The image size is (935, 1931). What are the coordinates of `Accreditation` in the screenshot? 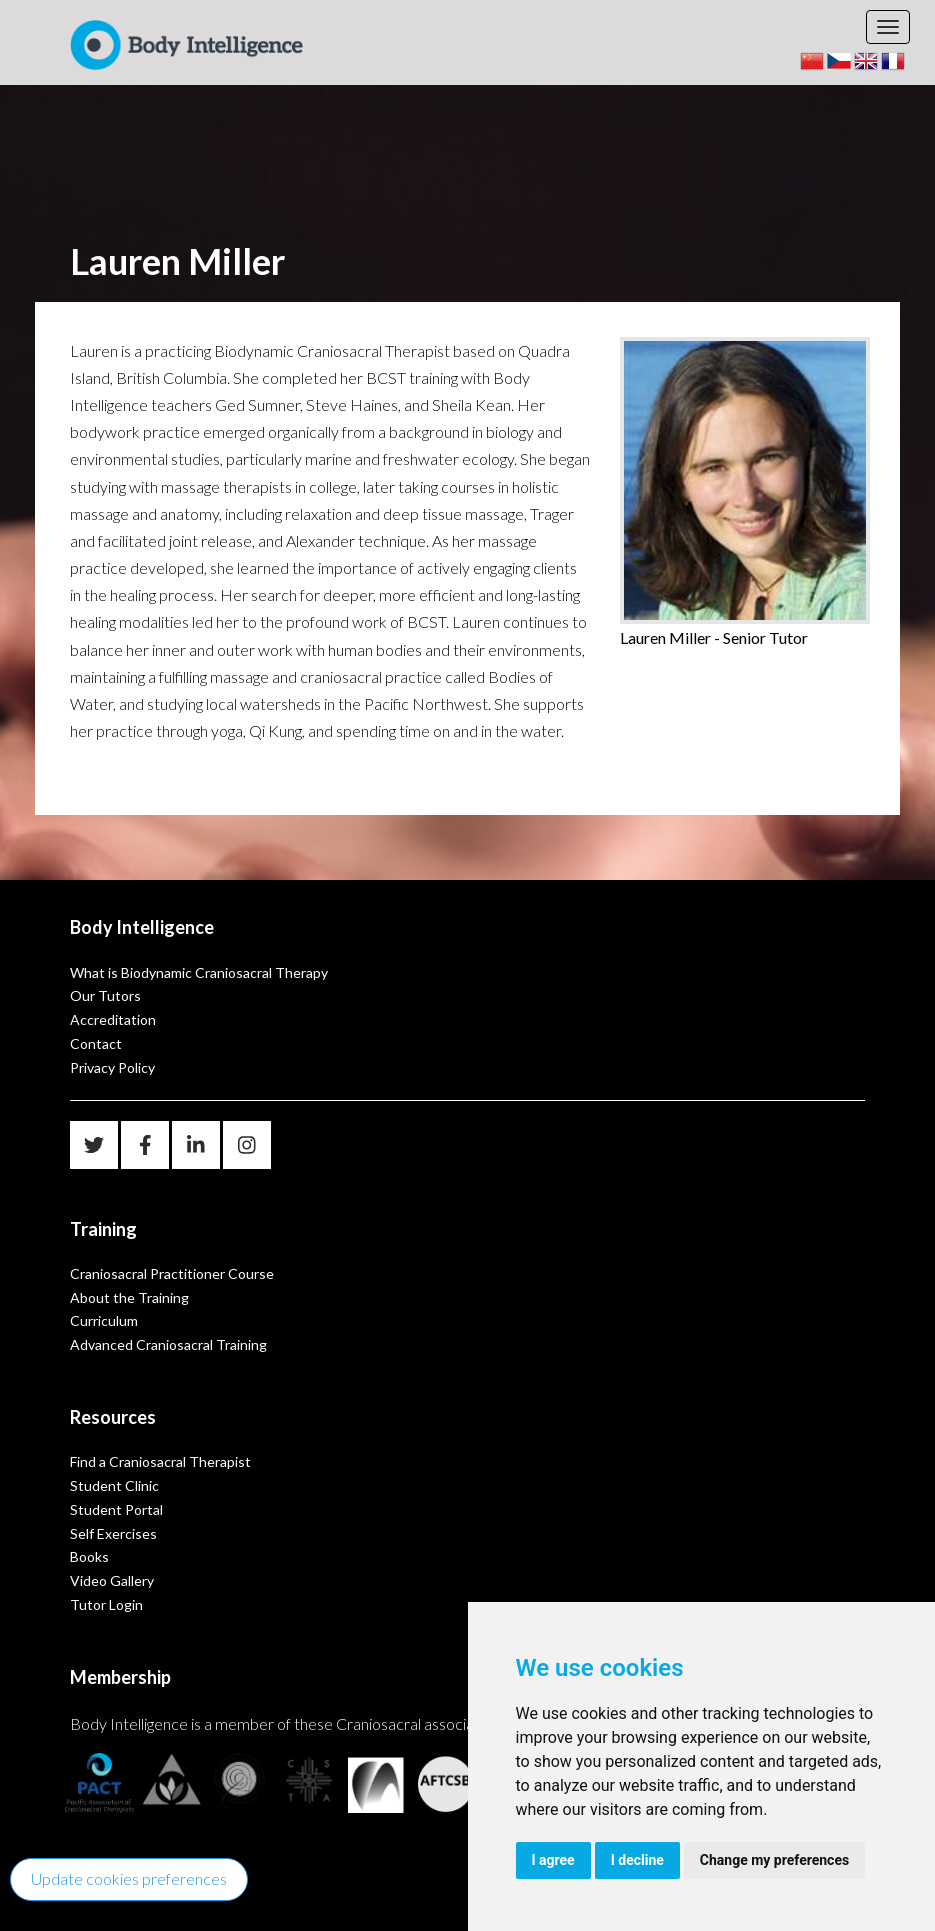 It's located at (113, 1019).